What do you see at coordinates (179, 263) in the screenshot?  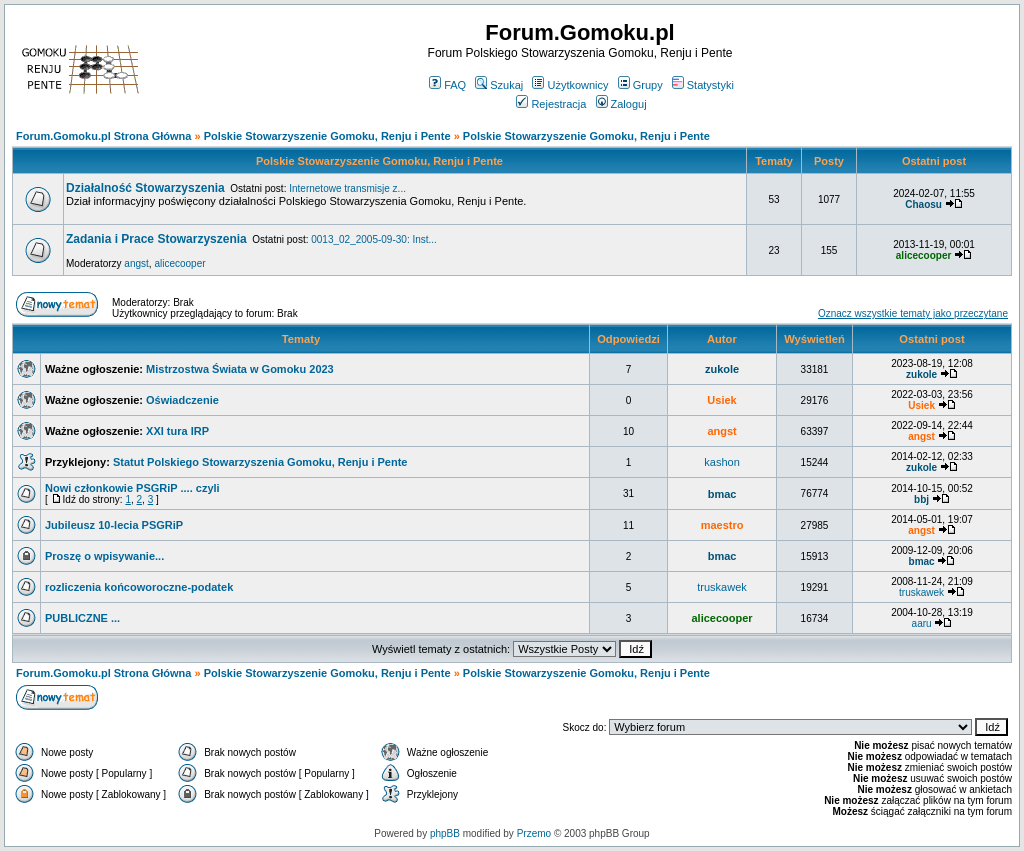 I see `alicecooper` at bounding box center [179, 263].